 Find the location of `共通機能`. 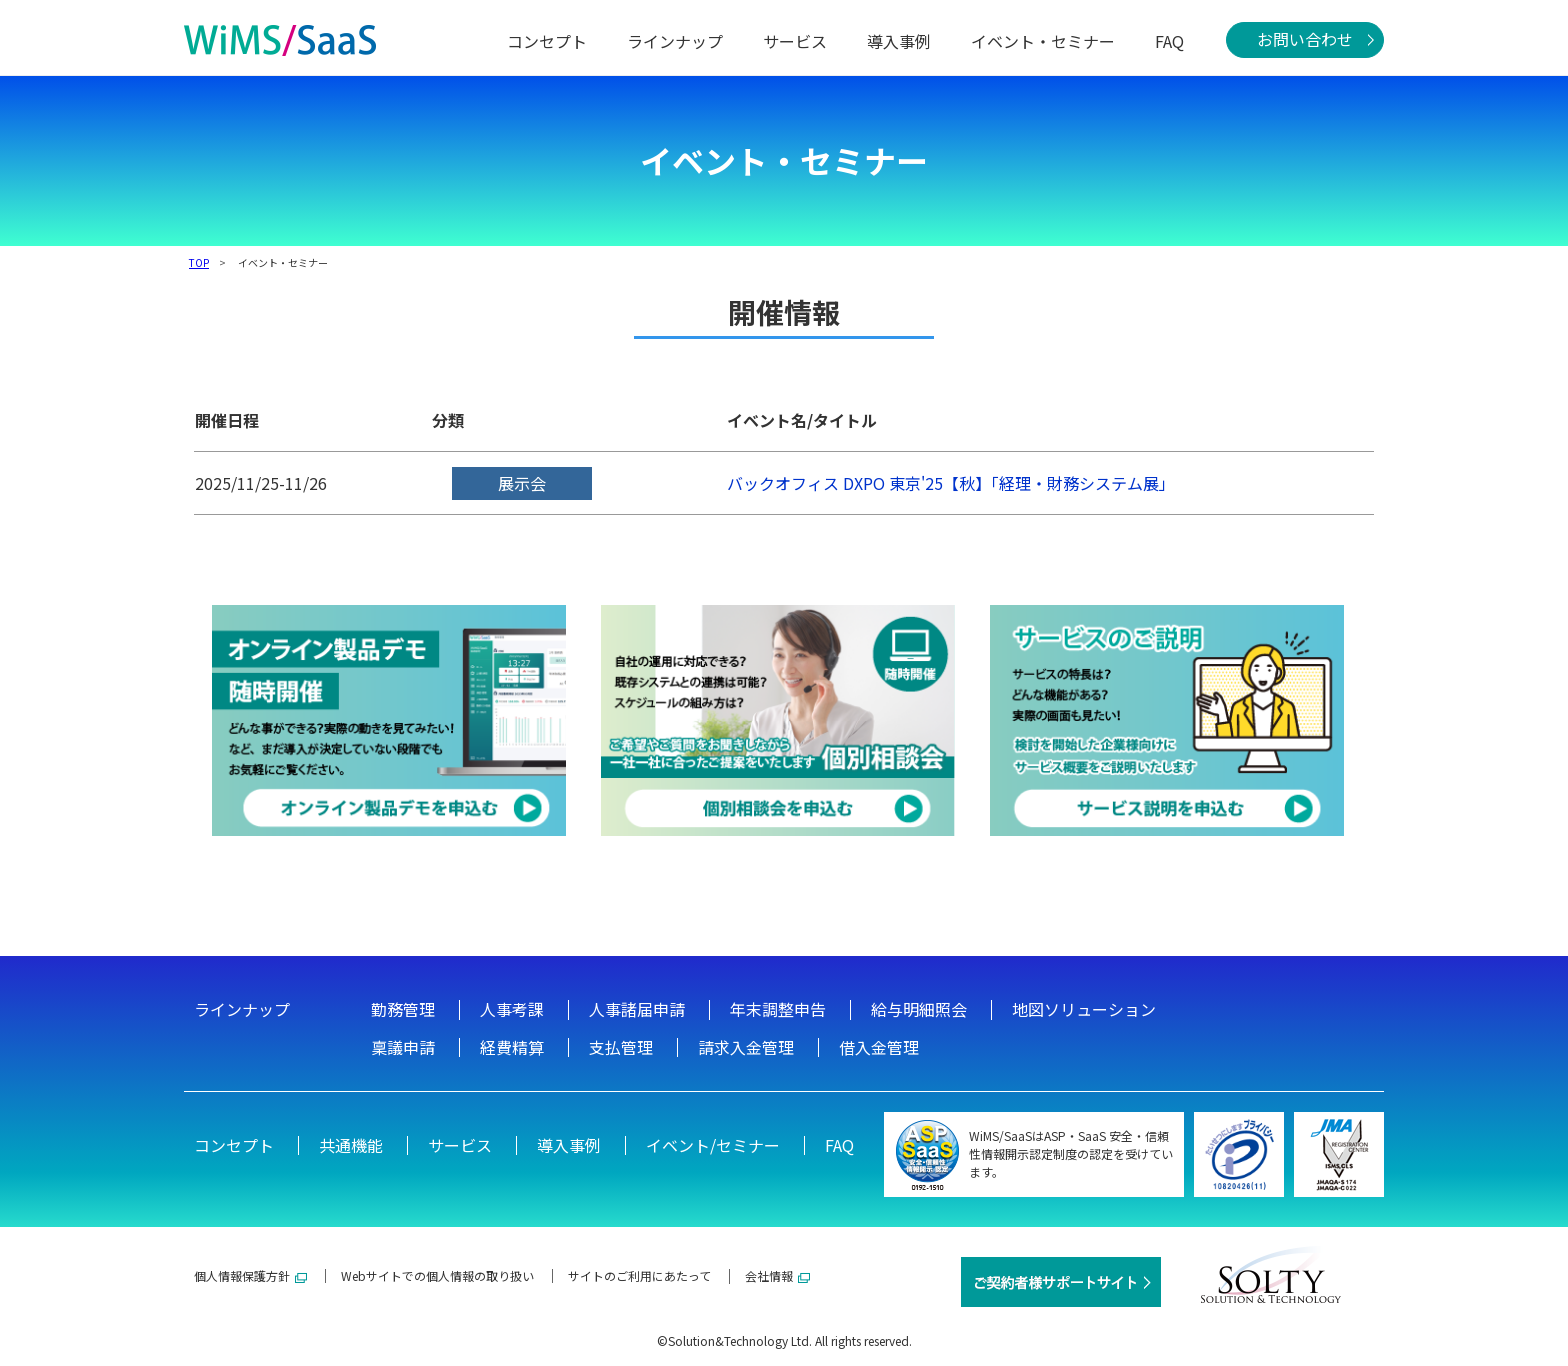

共通機能 is located at coordinates (351, 1145).